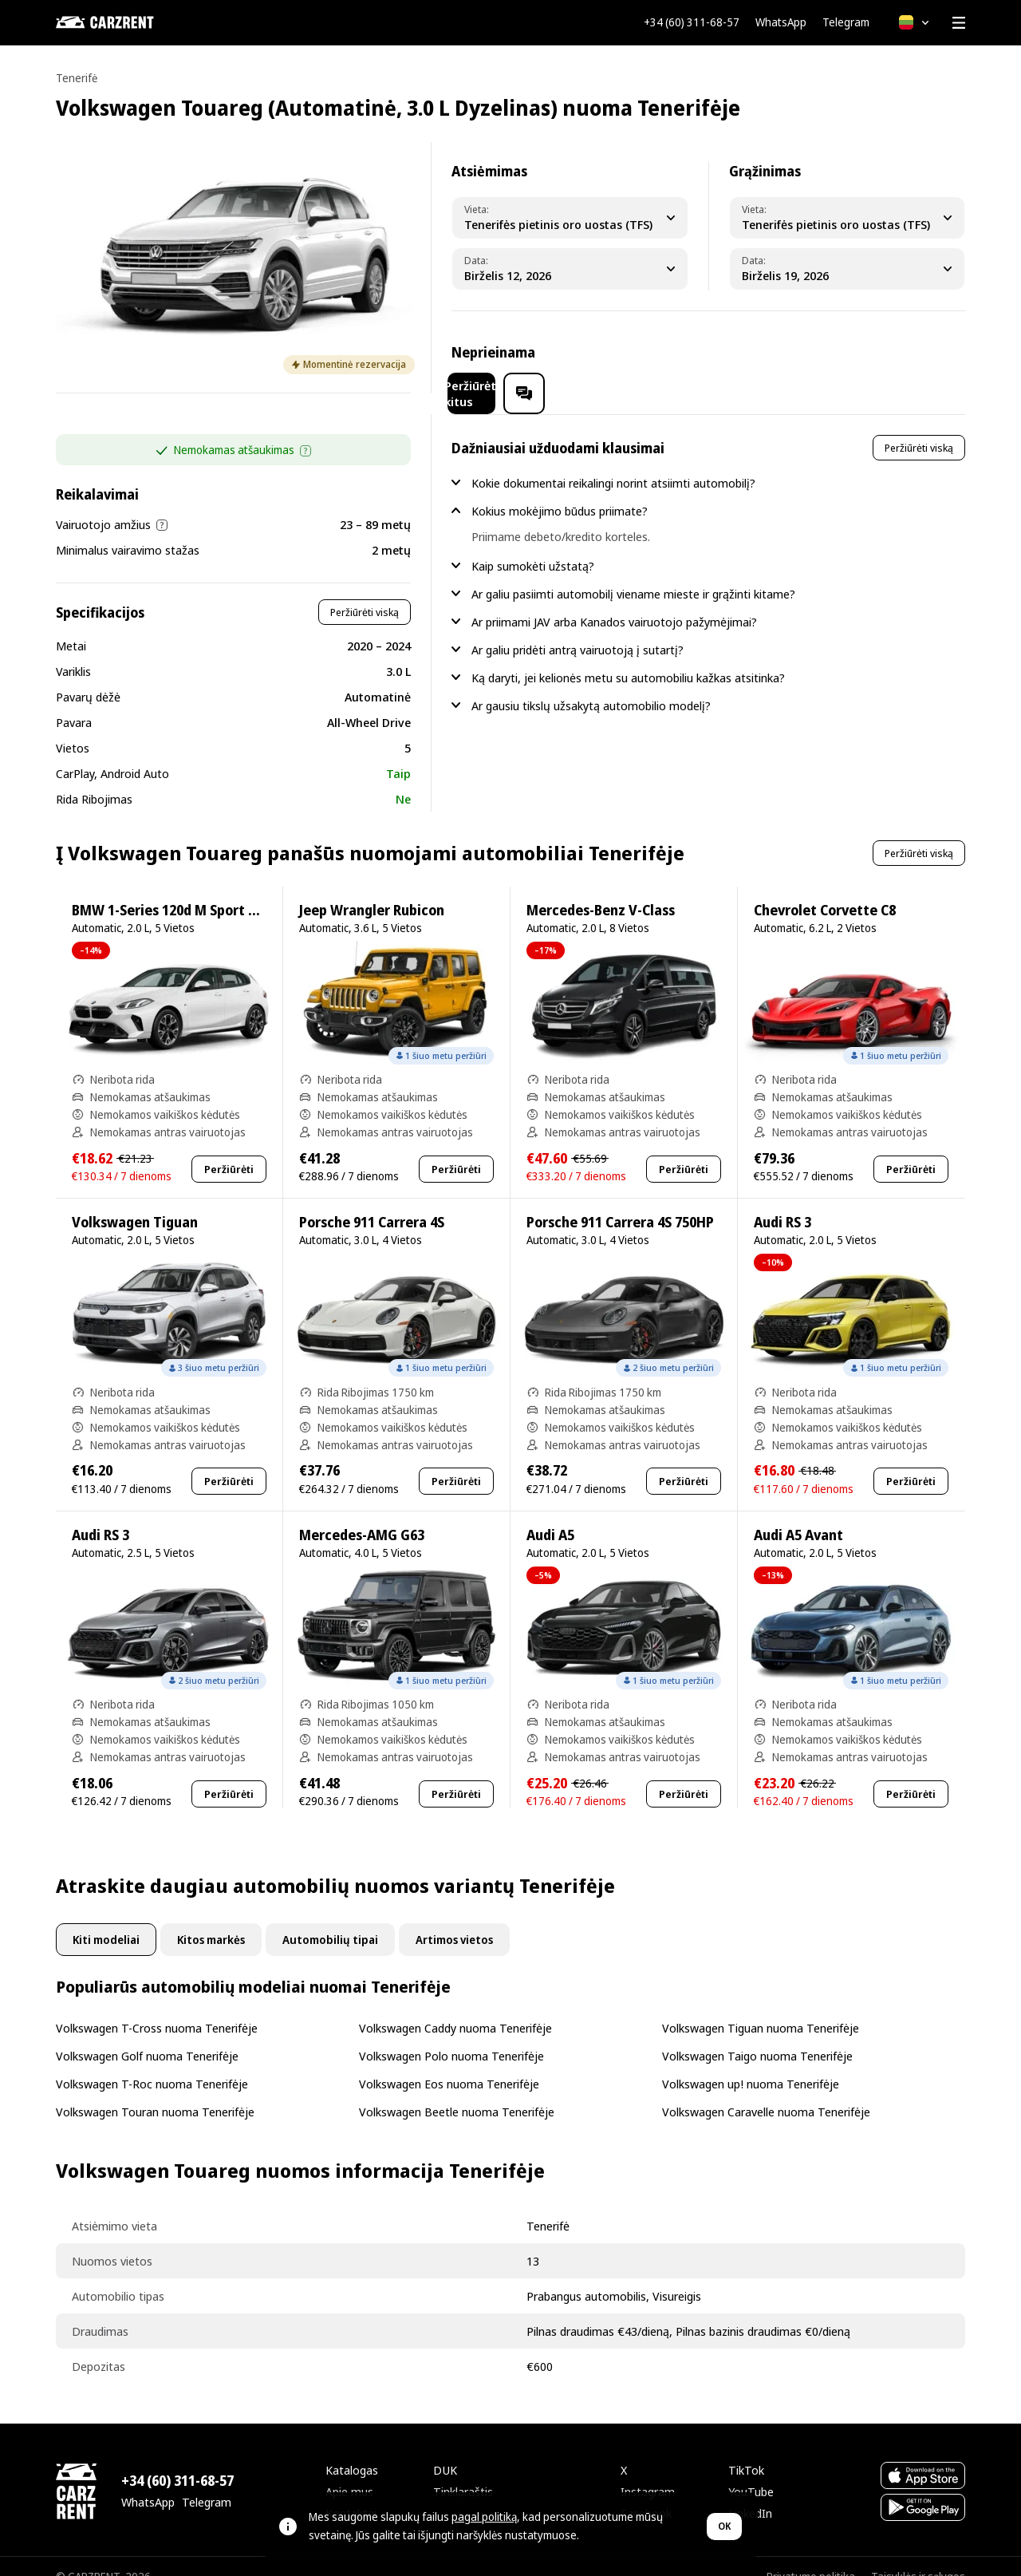  Describe the element at coordinates (782, 1201) in the screenshot. I see `Audi RS 3` at that location.